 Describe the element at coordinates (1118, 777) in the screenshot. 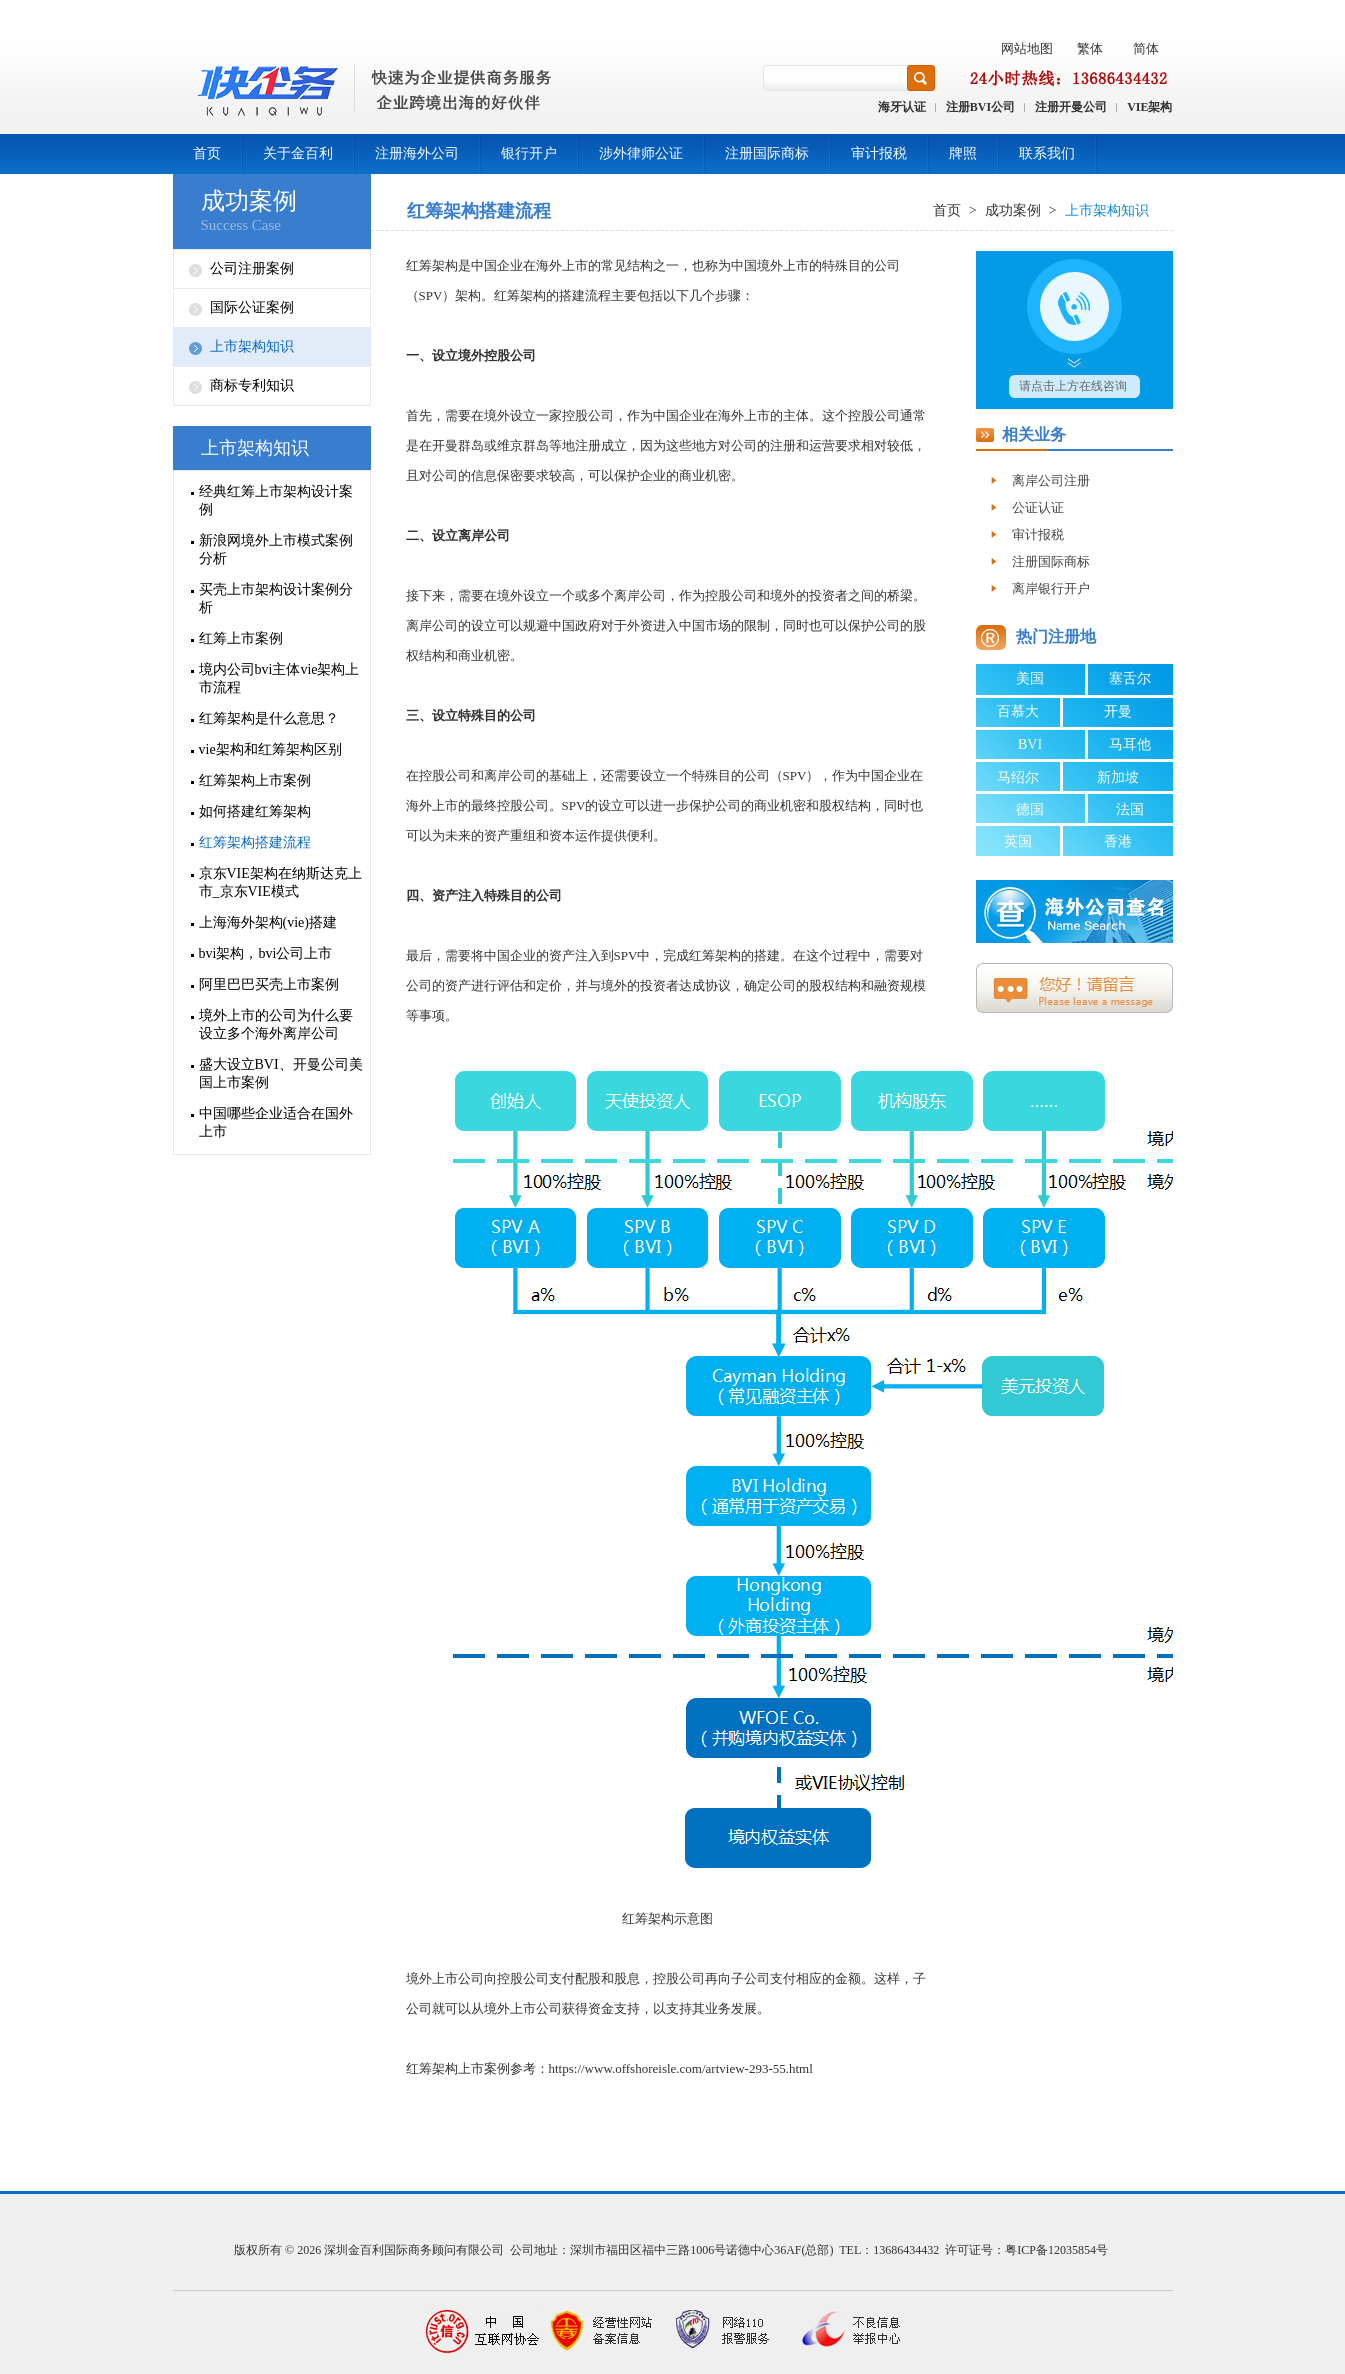

I see `新加坡` at that location.